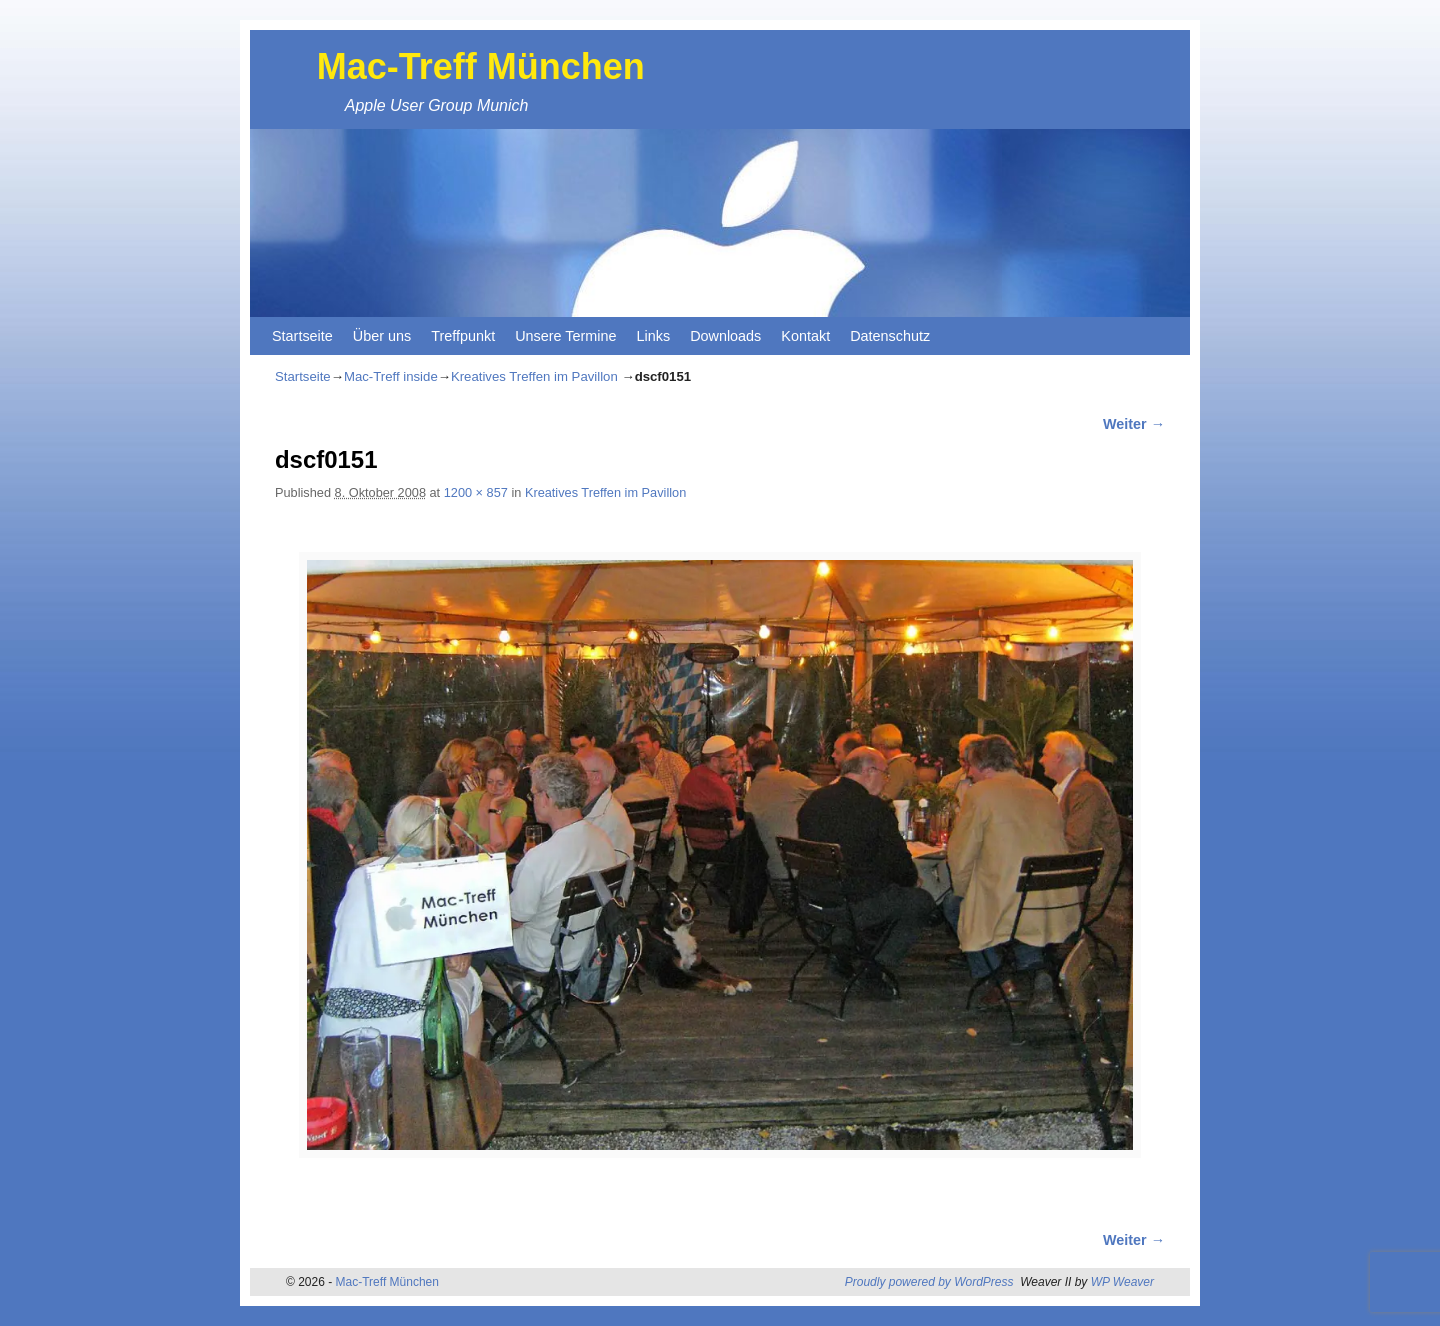 This screenshot has height=1326, width=1440. I want to click on 1200 × 857, so click(476, 492).